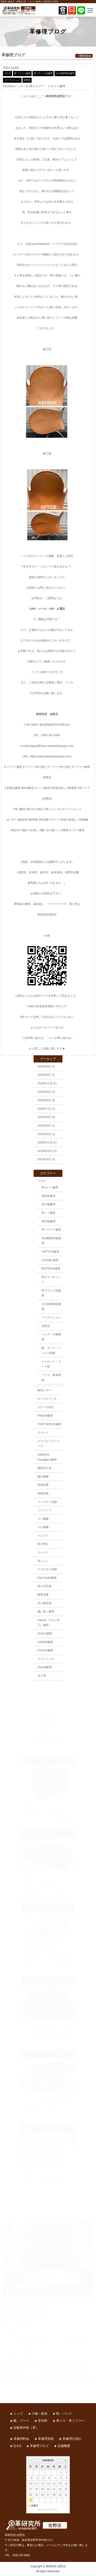  Describe the element at coordinates (44, 1510) in the screenshot. I see `シフトノブ` at that location.